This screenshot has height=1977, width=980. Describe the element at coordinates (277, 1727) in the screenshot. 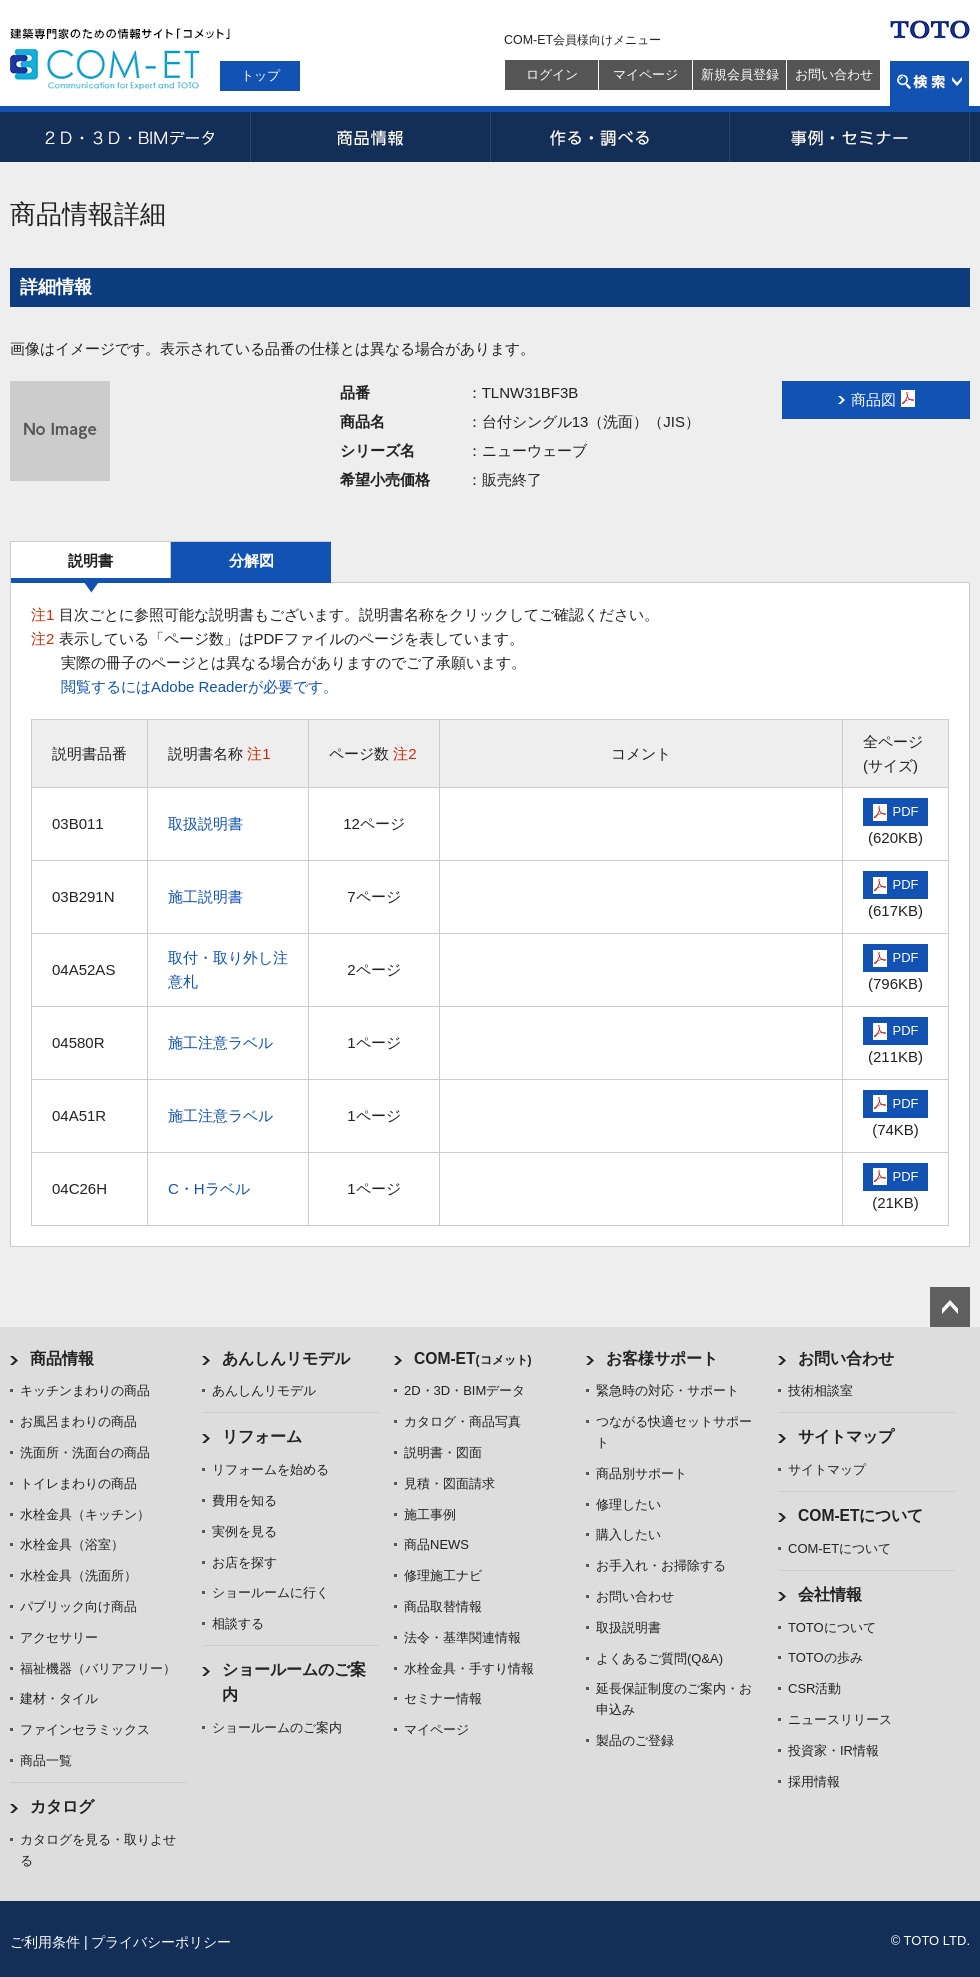

I see `ショールームのご案内` at that location.